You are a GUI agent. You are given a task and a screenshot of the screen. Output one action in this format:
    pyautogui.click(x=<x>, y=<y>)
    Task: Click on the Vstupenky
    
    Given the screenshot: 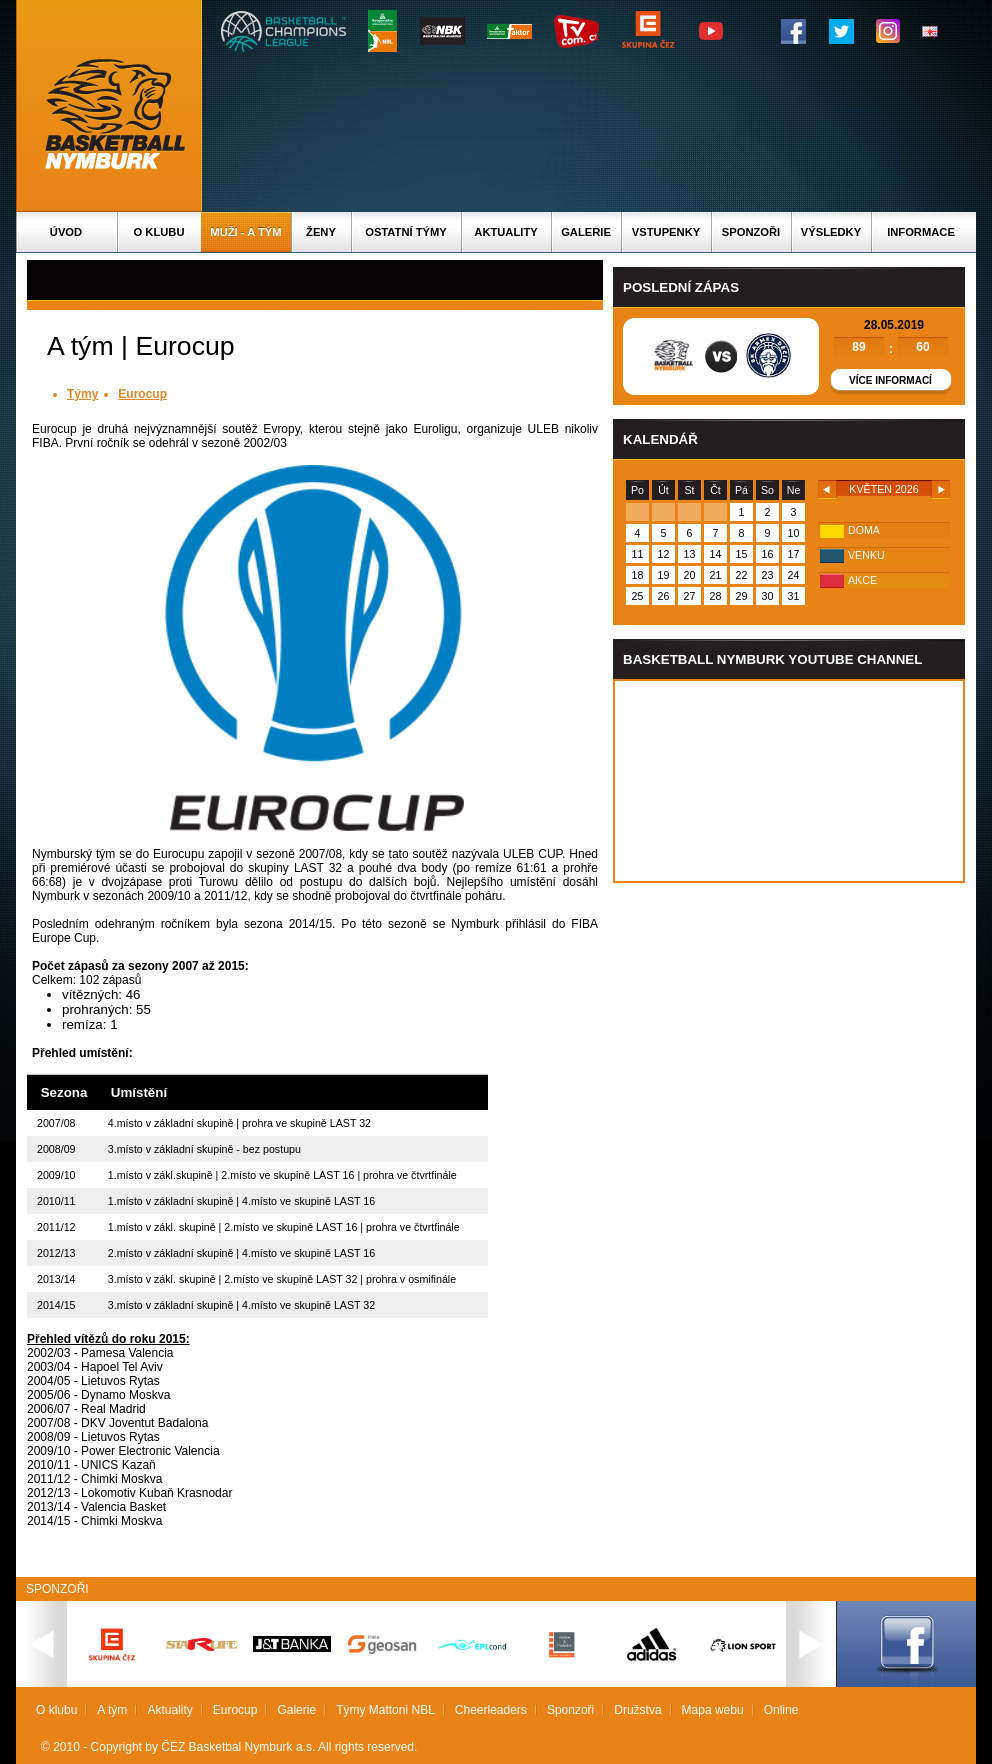 What is the action you would take?
    pyautogui.click(x=666, y=232)
    